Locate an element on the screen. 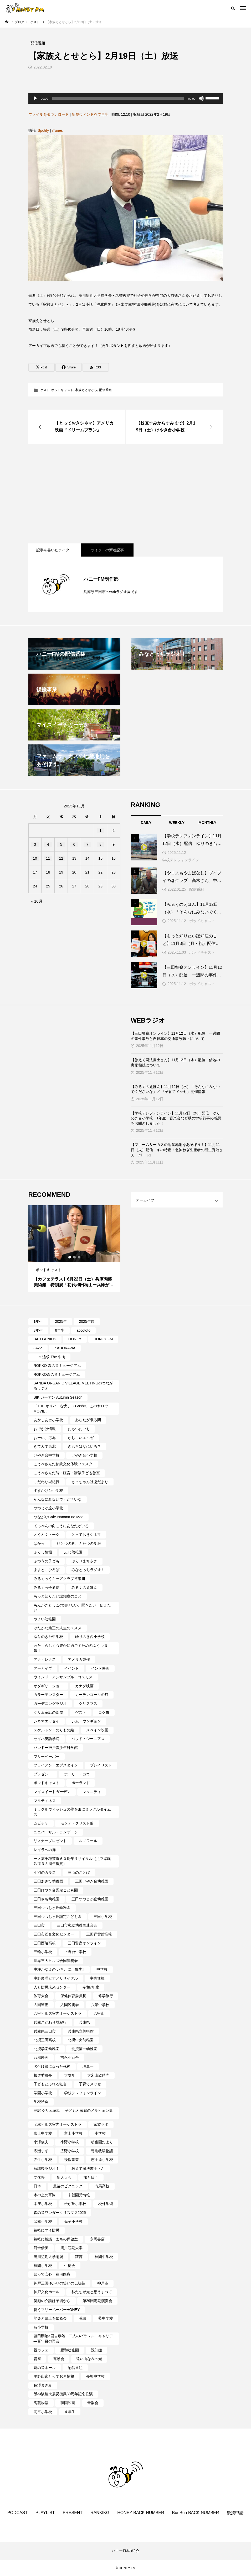 The image size is (251, 2576). 新規ウィンドウで再生 is located at coordinates (90, 114).